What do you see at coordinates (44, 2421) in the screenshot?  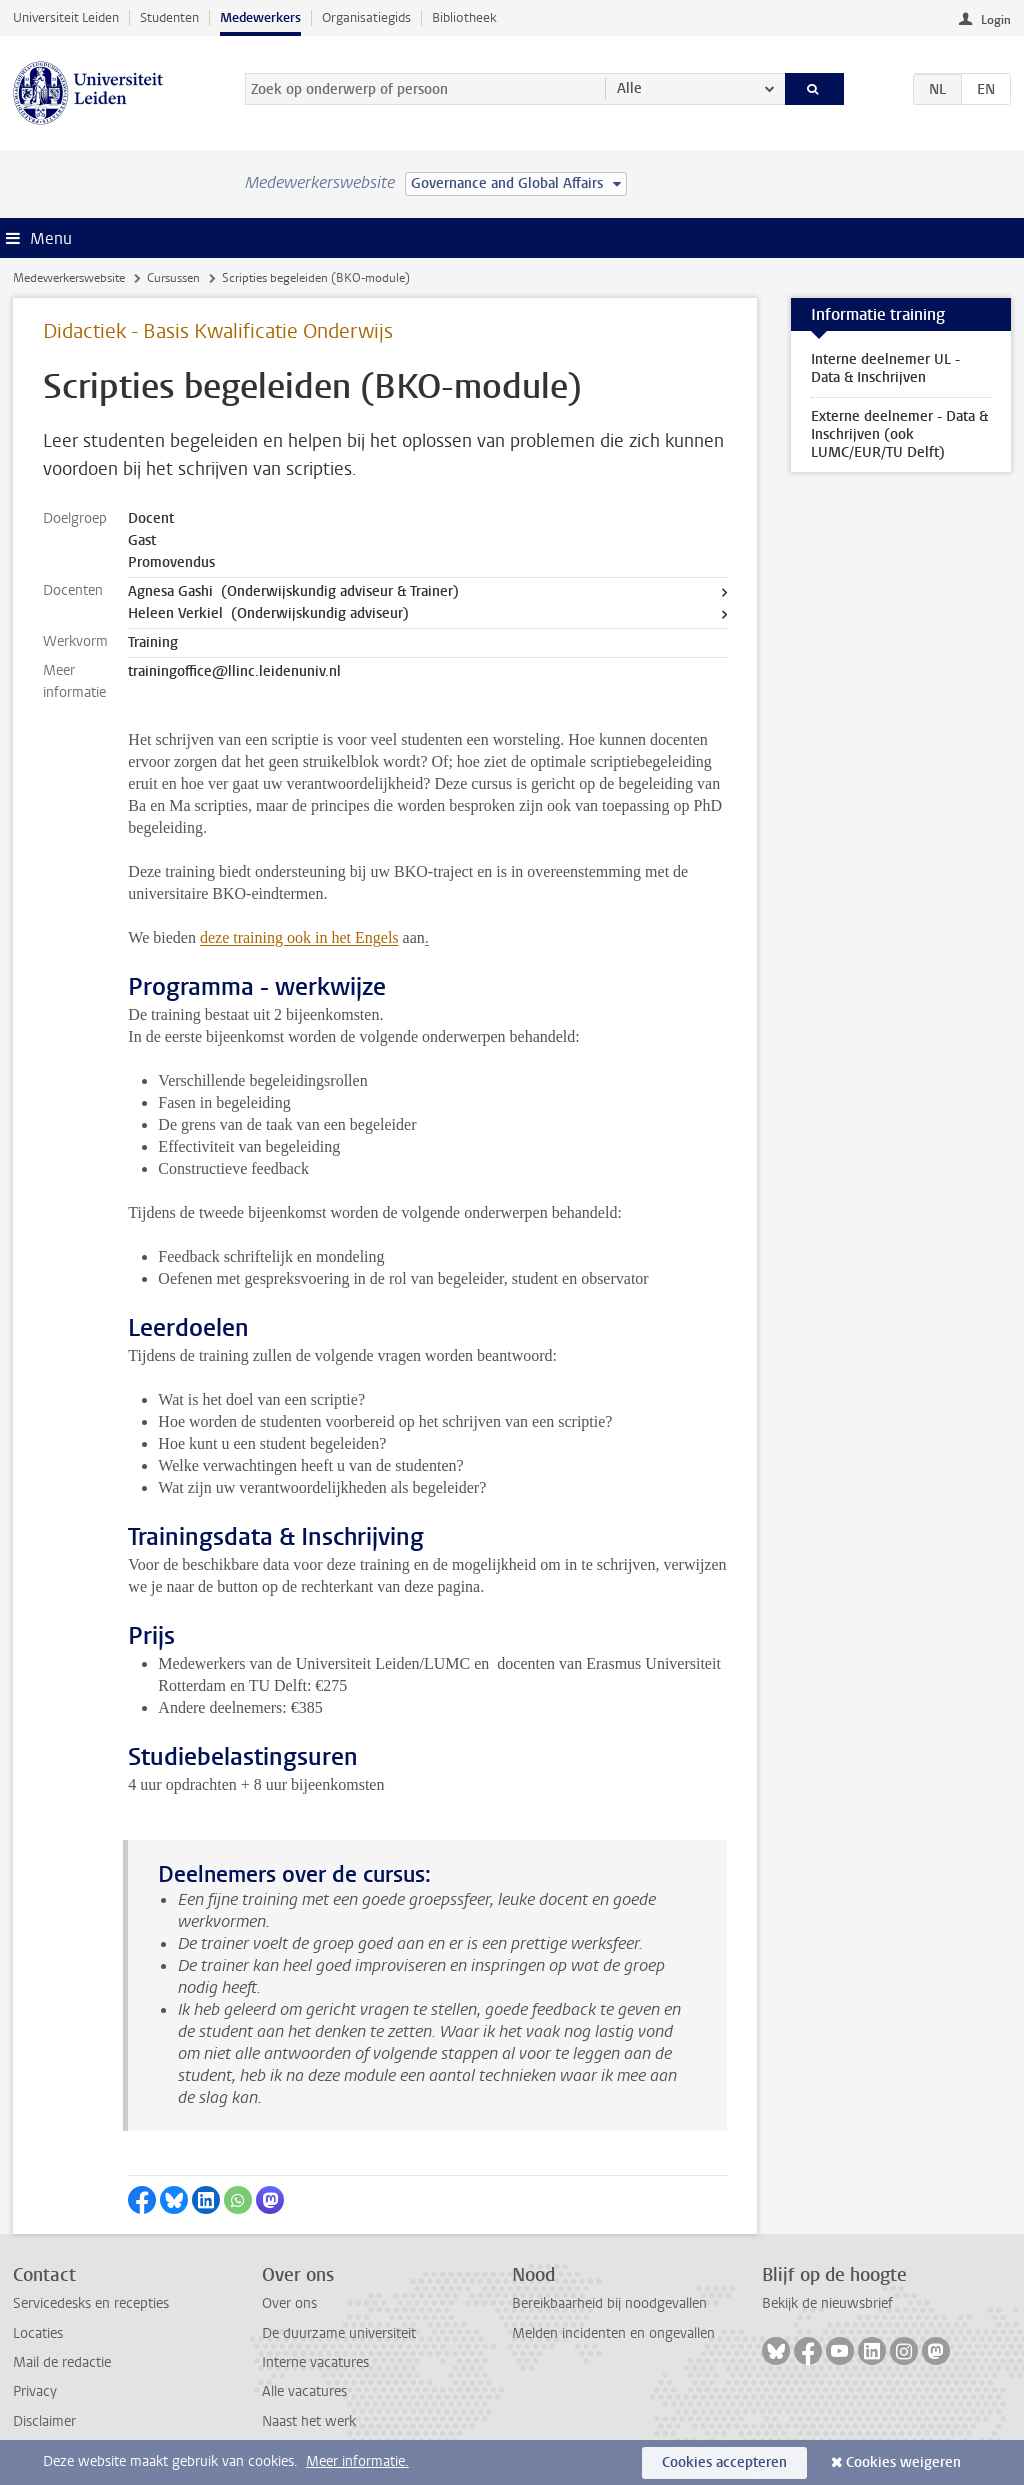 I see `Disclaimer` at bounding box center [44, 2421].